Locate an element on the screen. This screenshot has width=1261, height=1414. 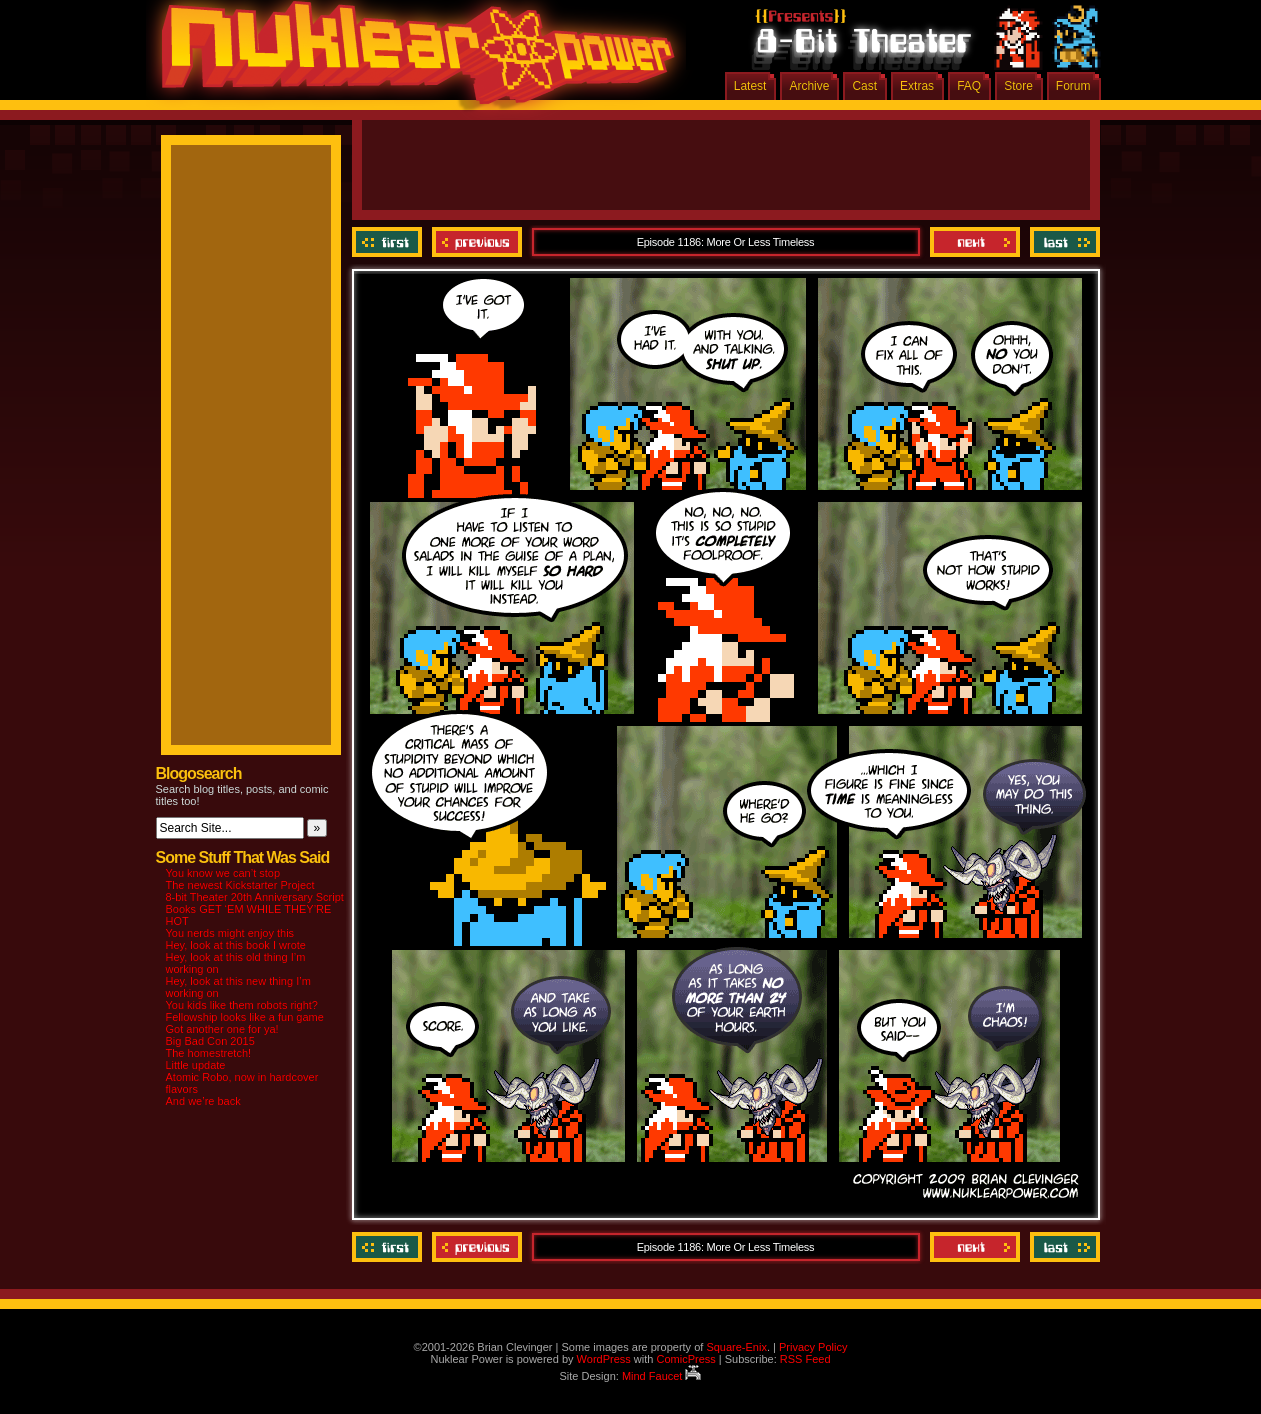
Big Bad Con 2015 is located at coordinates (210, 1041).